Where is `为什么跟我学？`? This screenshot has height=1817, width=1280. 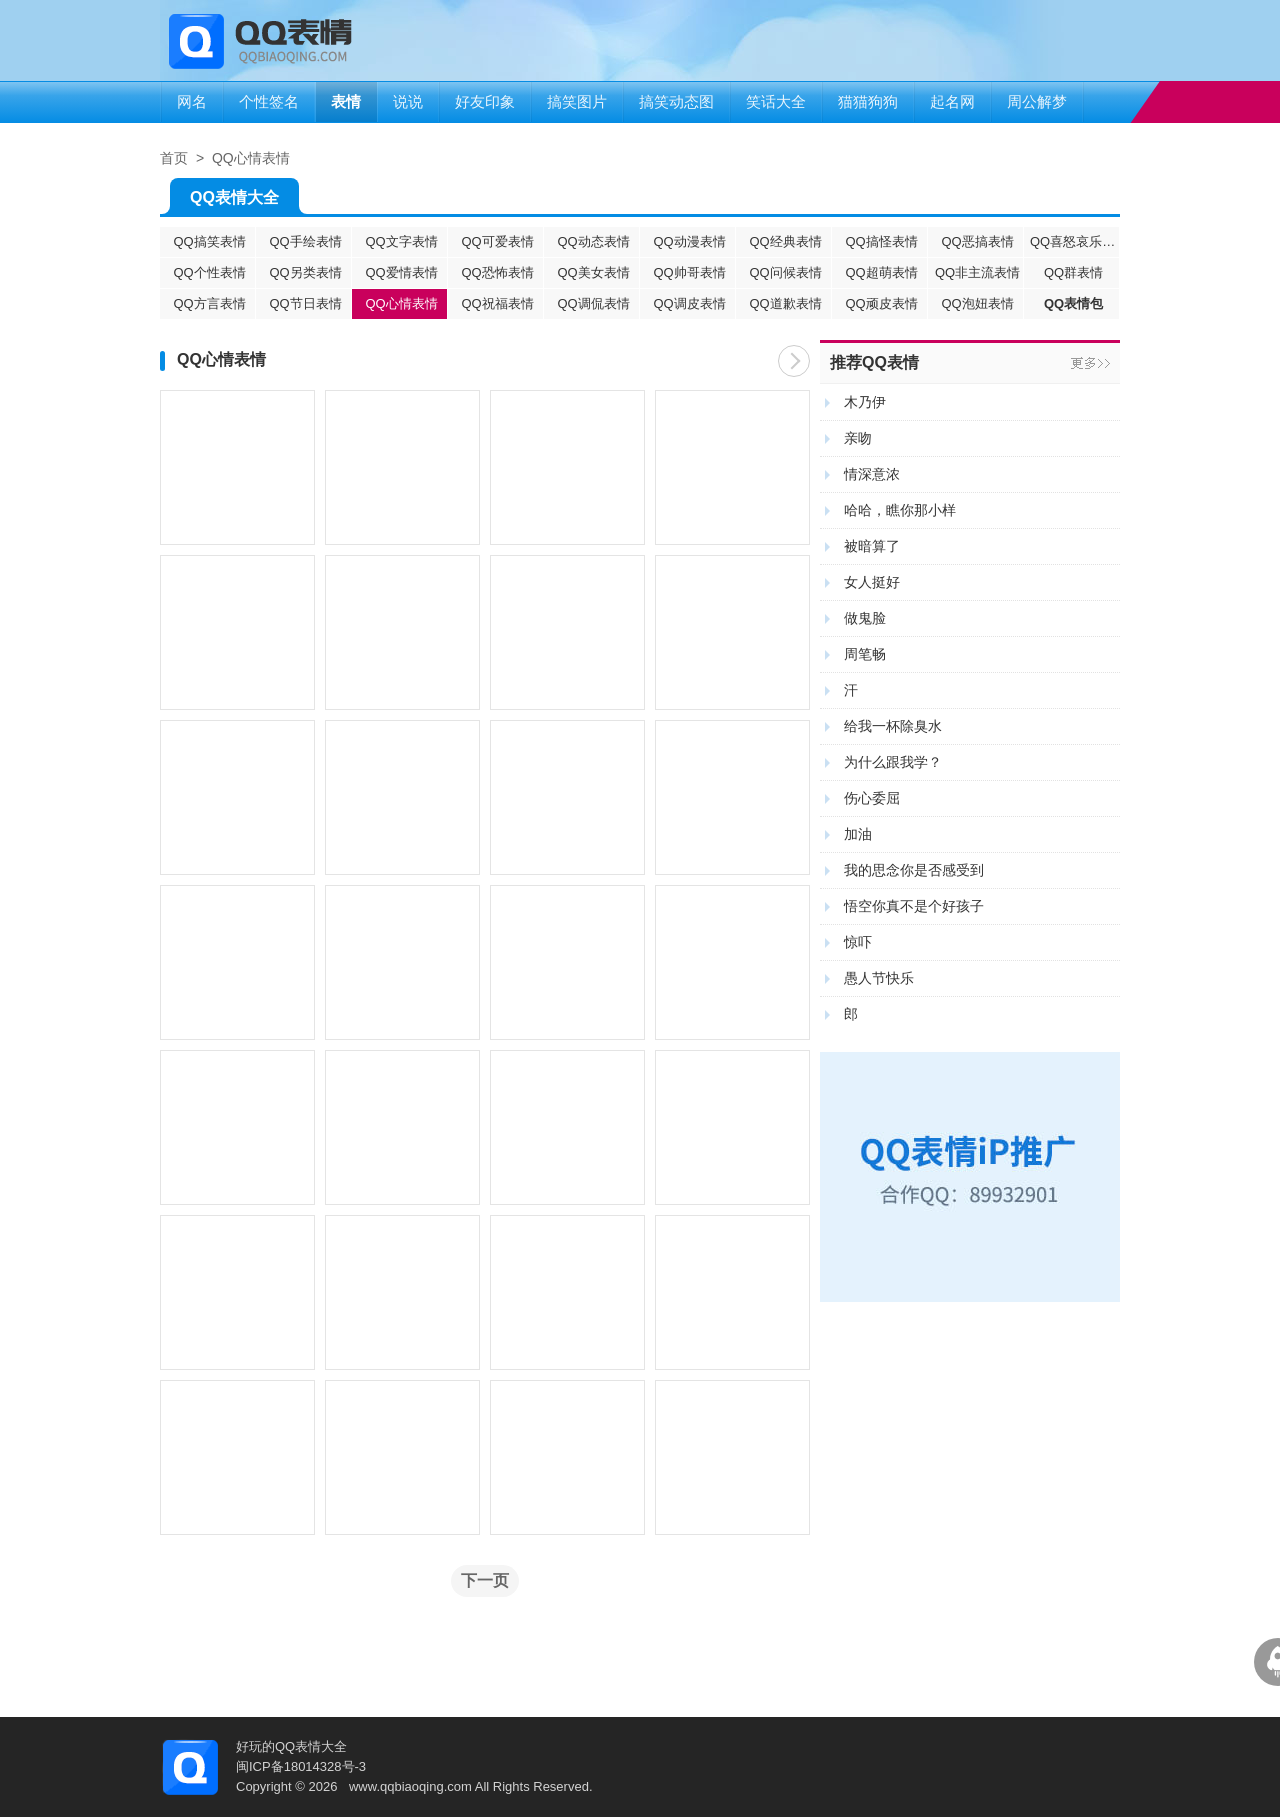
为什么跟我学？ is located at coordinates (893, 762).